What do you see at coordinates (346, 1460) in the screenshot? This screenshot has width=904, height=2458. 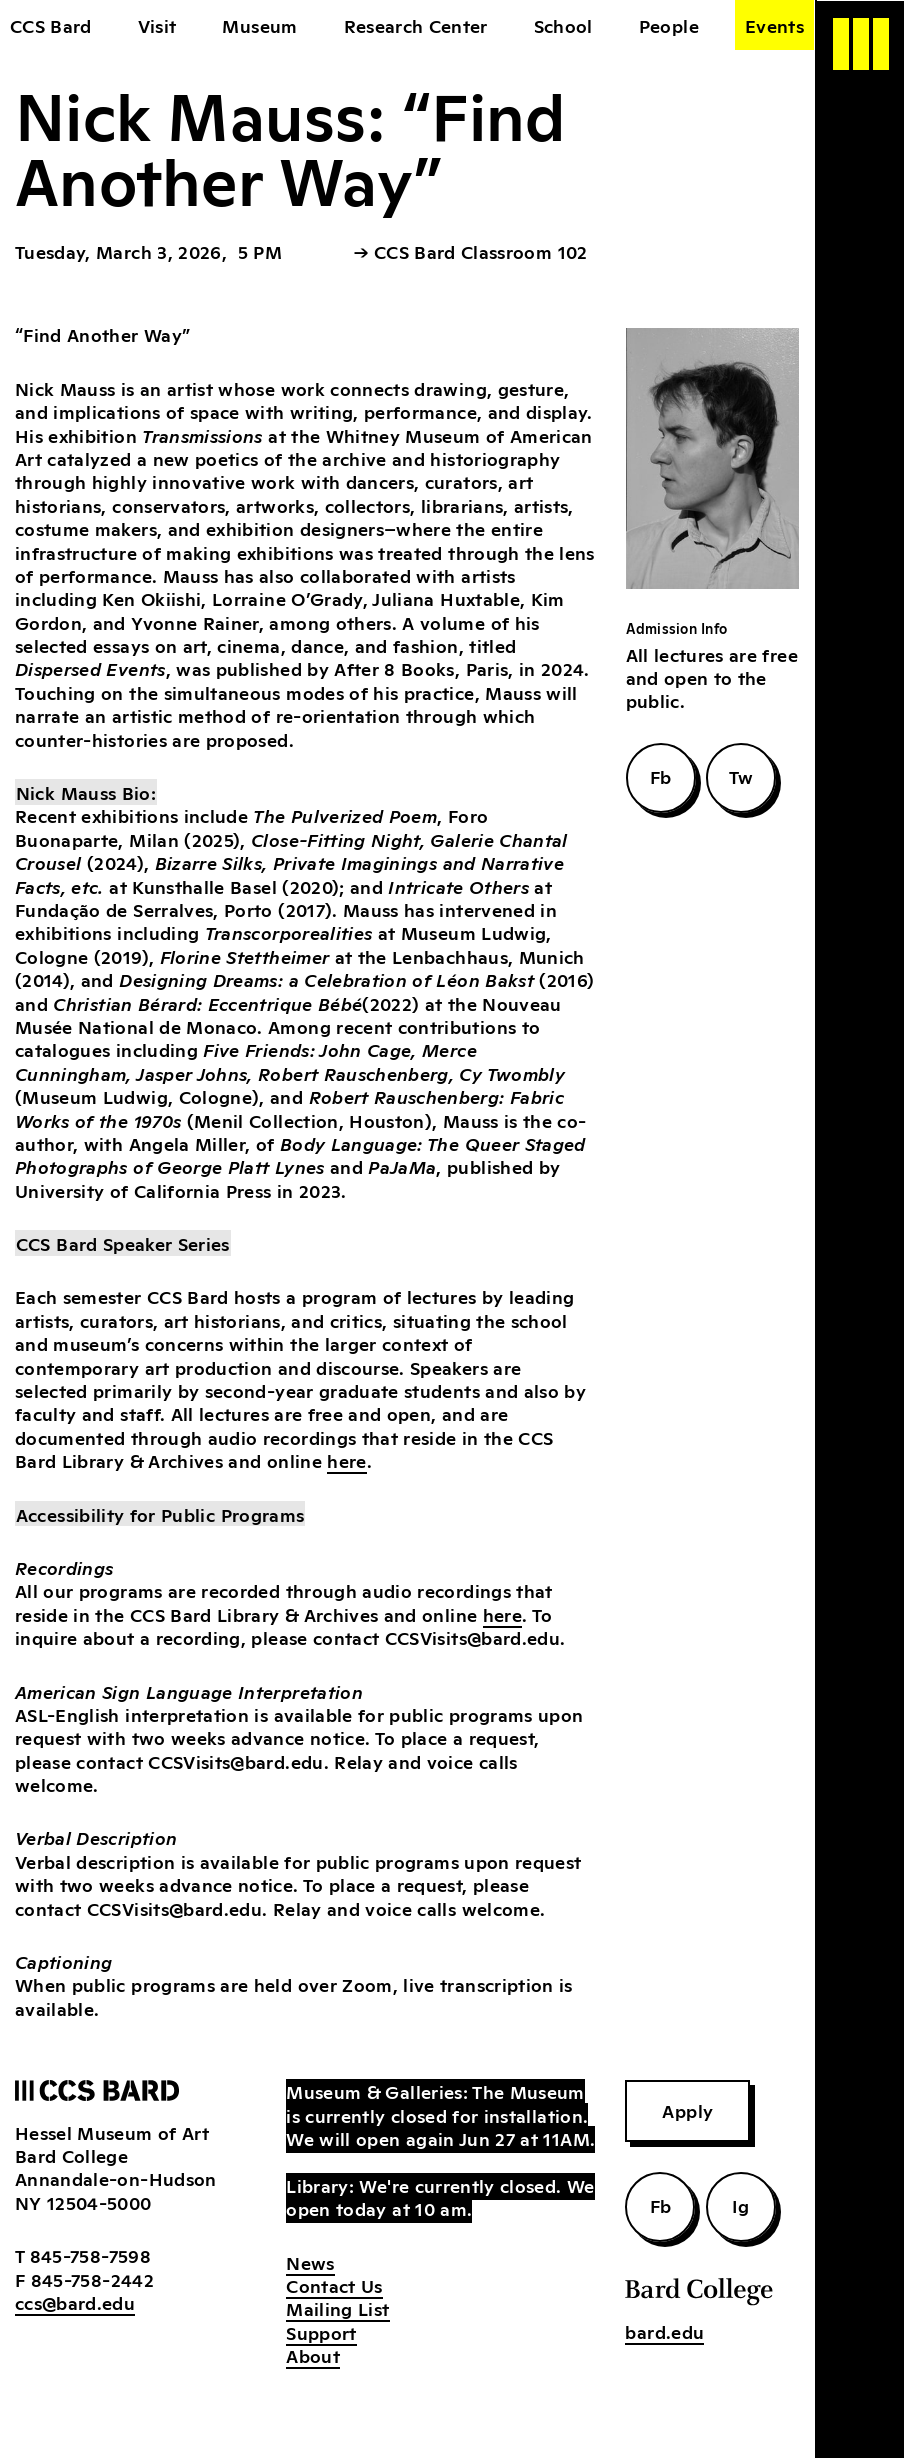 I see `here` at bounding box center [346, 1460].